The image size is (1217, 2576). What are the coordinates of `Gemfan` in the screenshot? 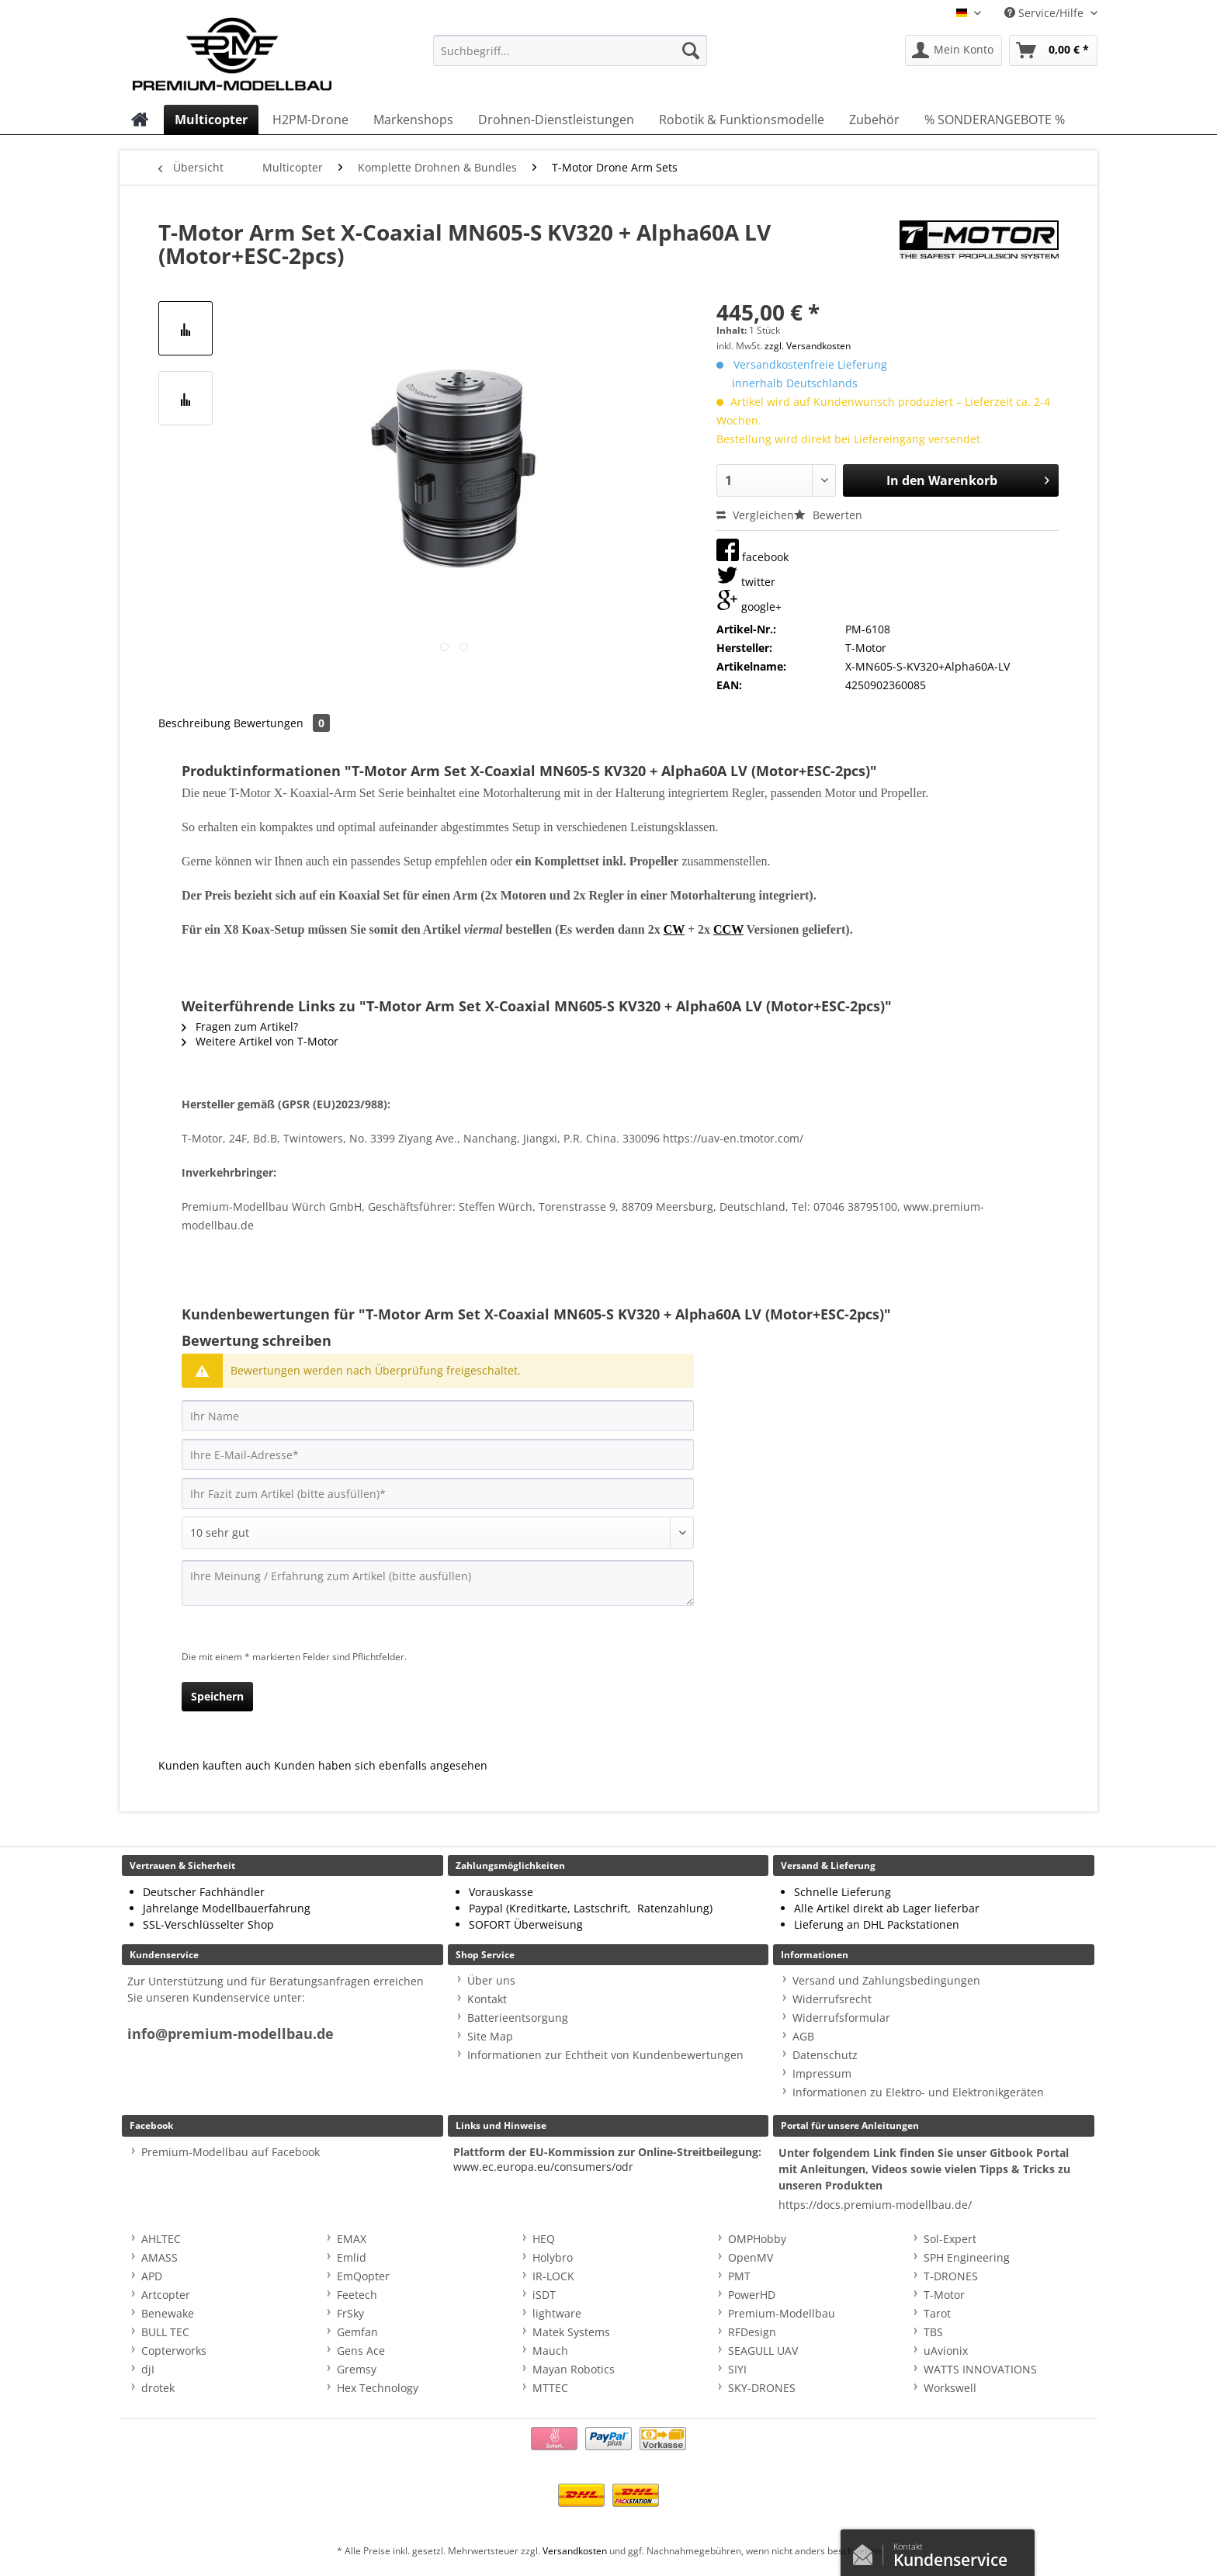 It's located at (357, 2332).